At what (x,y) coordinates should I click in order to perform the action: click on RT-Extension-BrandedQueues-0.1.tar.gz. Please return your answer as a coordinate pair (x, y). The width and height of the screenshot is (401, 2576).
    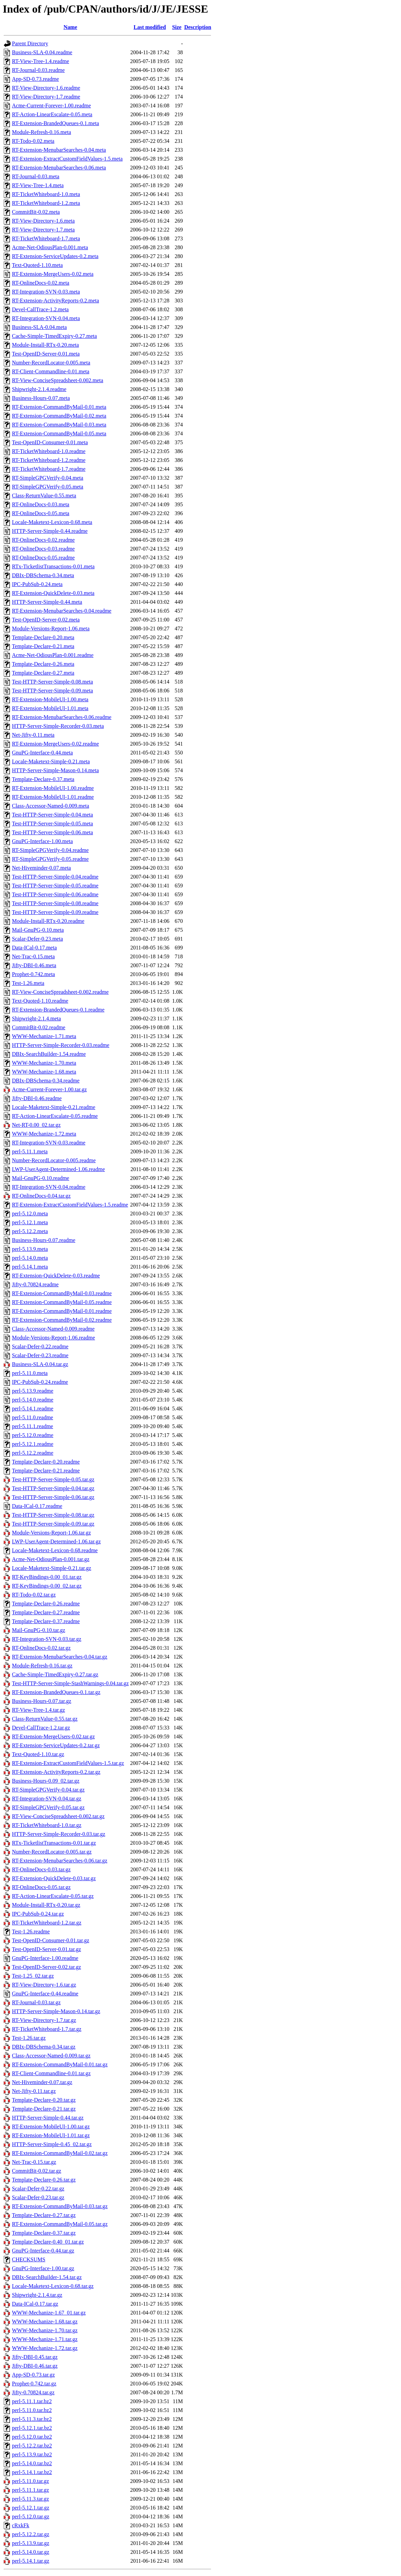
    Looking at the image, I should click on (56, 1692).